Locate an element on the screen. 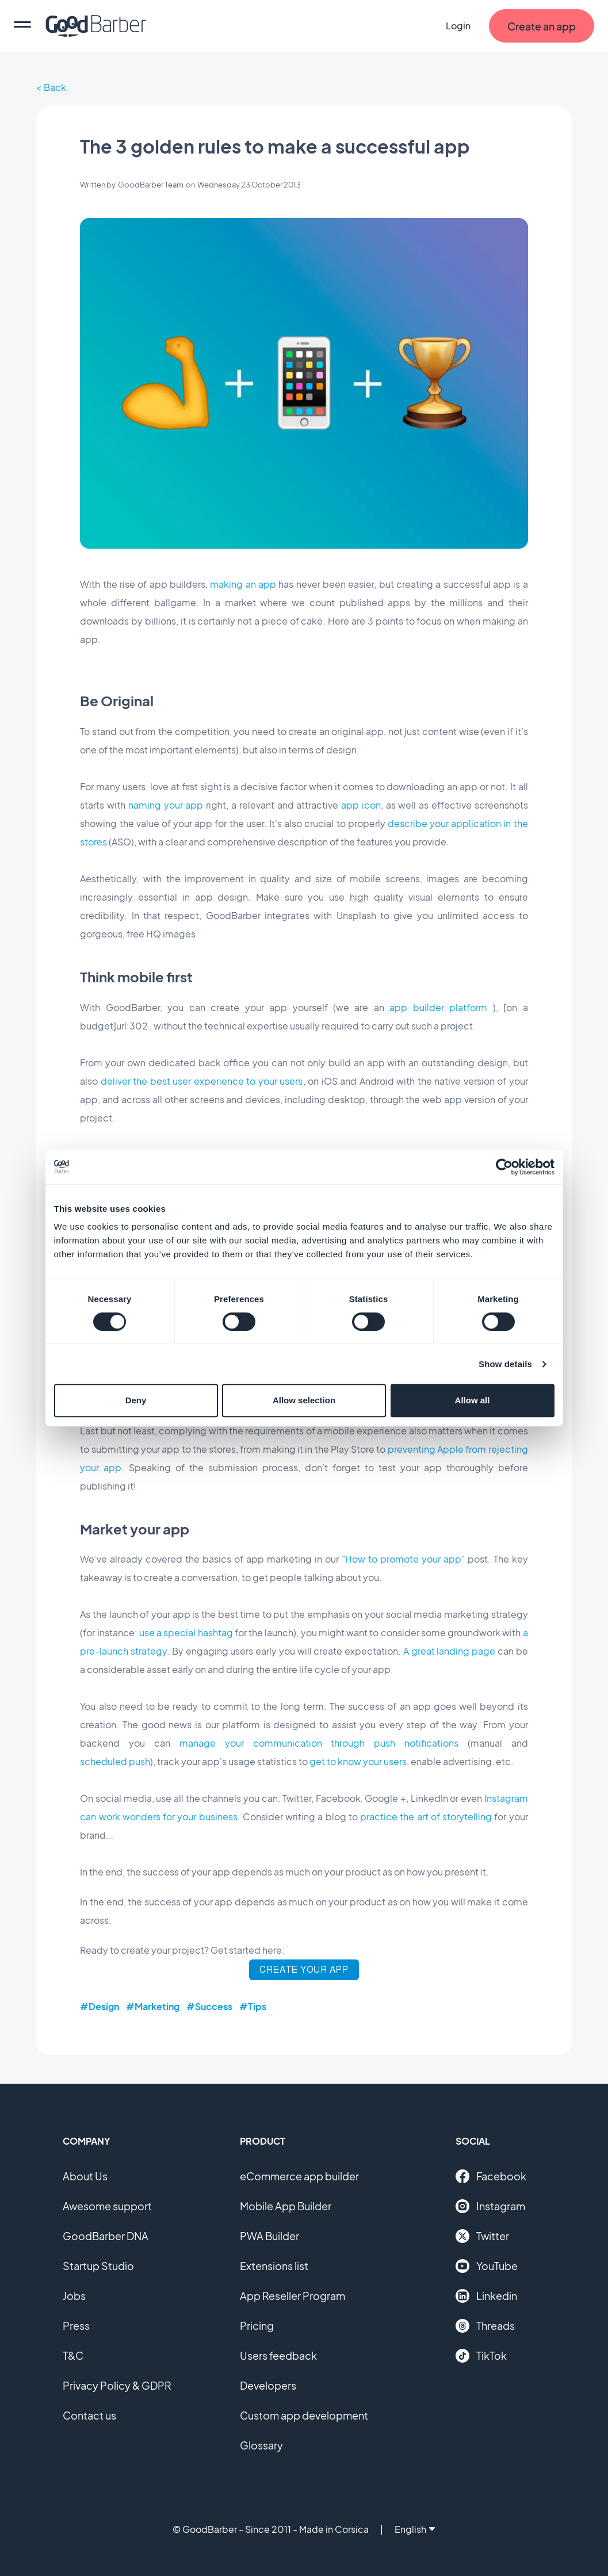 Image resolution: width=608 pixels, height=2576 pixels. Mobile App Builder is located at coordinates (285, 2206).